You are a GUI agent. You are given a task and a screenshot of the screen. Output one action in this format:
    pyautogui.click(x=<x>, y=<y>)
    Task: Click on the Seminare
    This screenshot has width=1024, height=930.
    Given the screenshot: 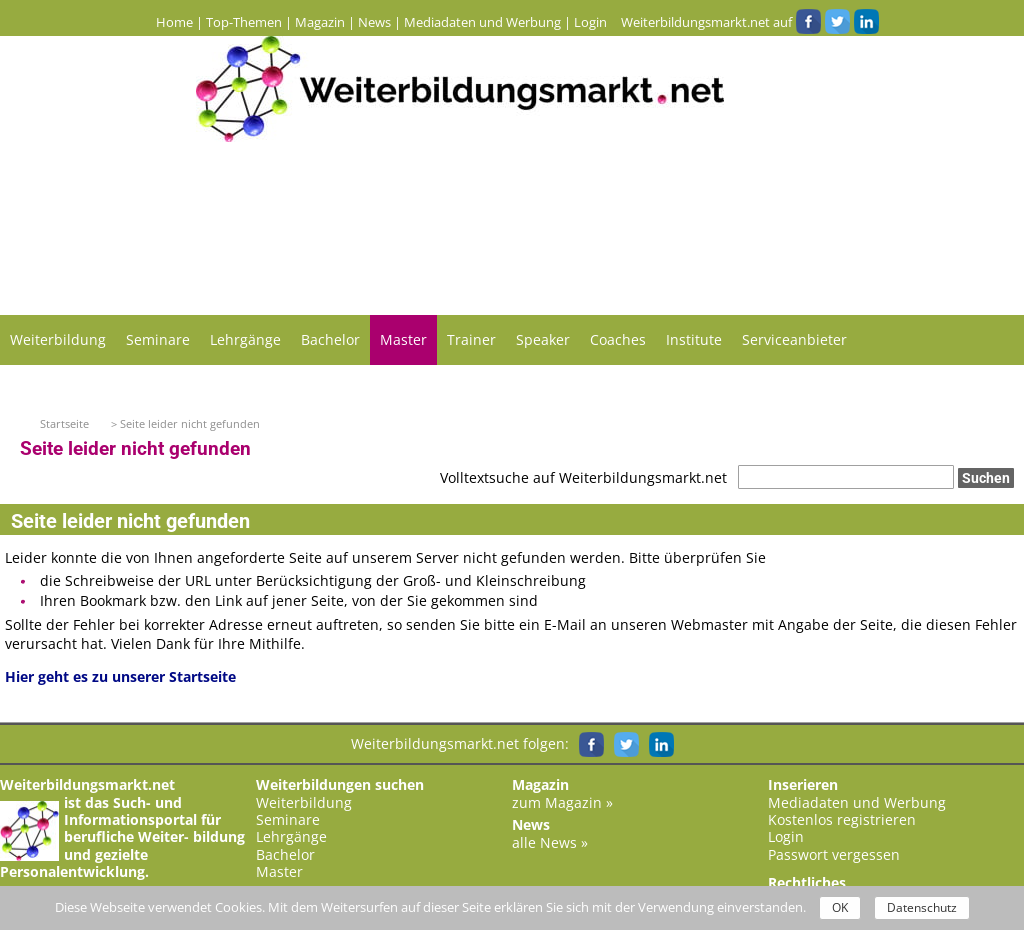 What is the action you would take?
    pyautogui.click(x=158, y=339)
    